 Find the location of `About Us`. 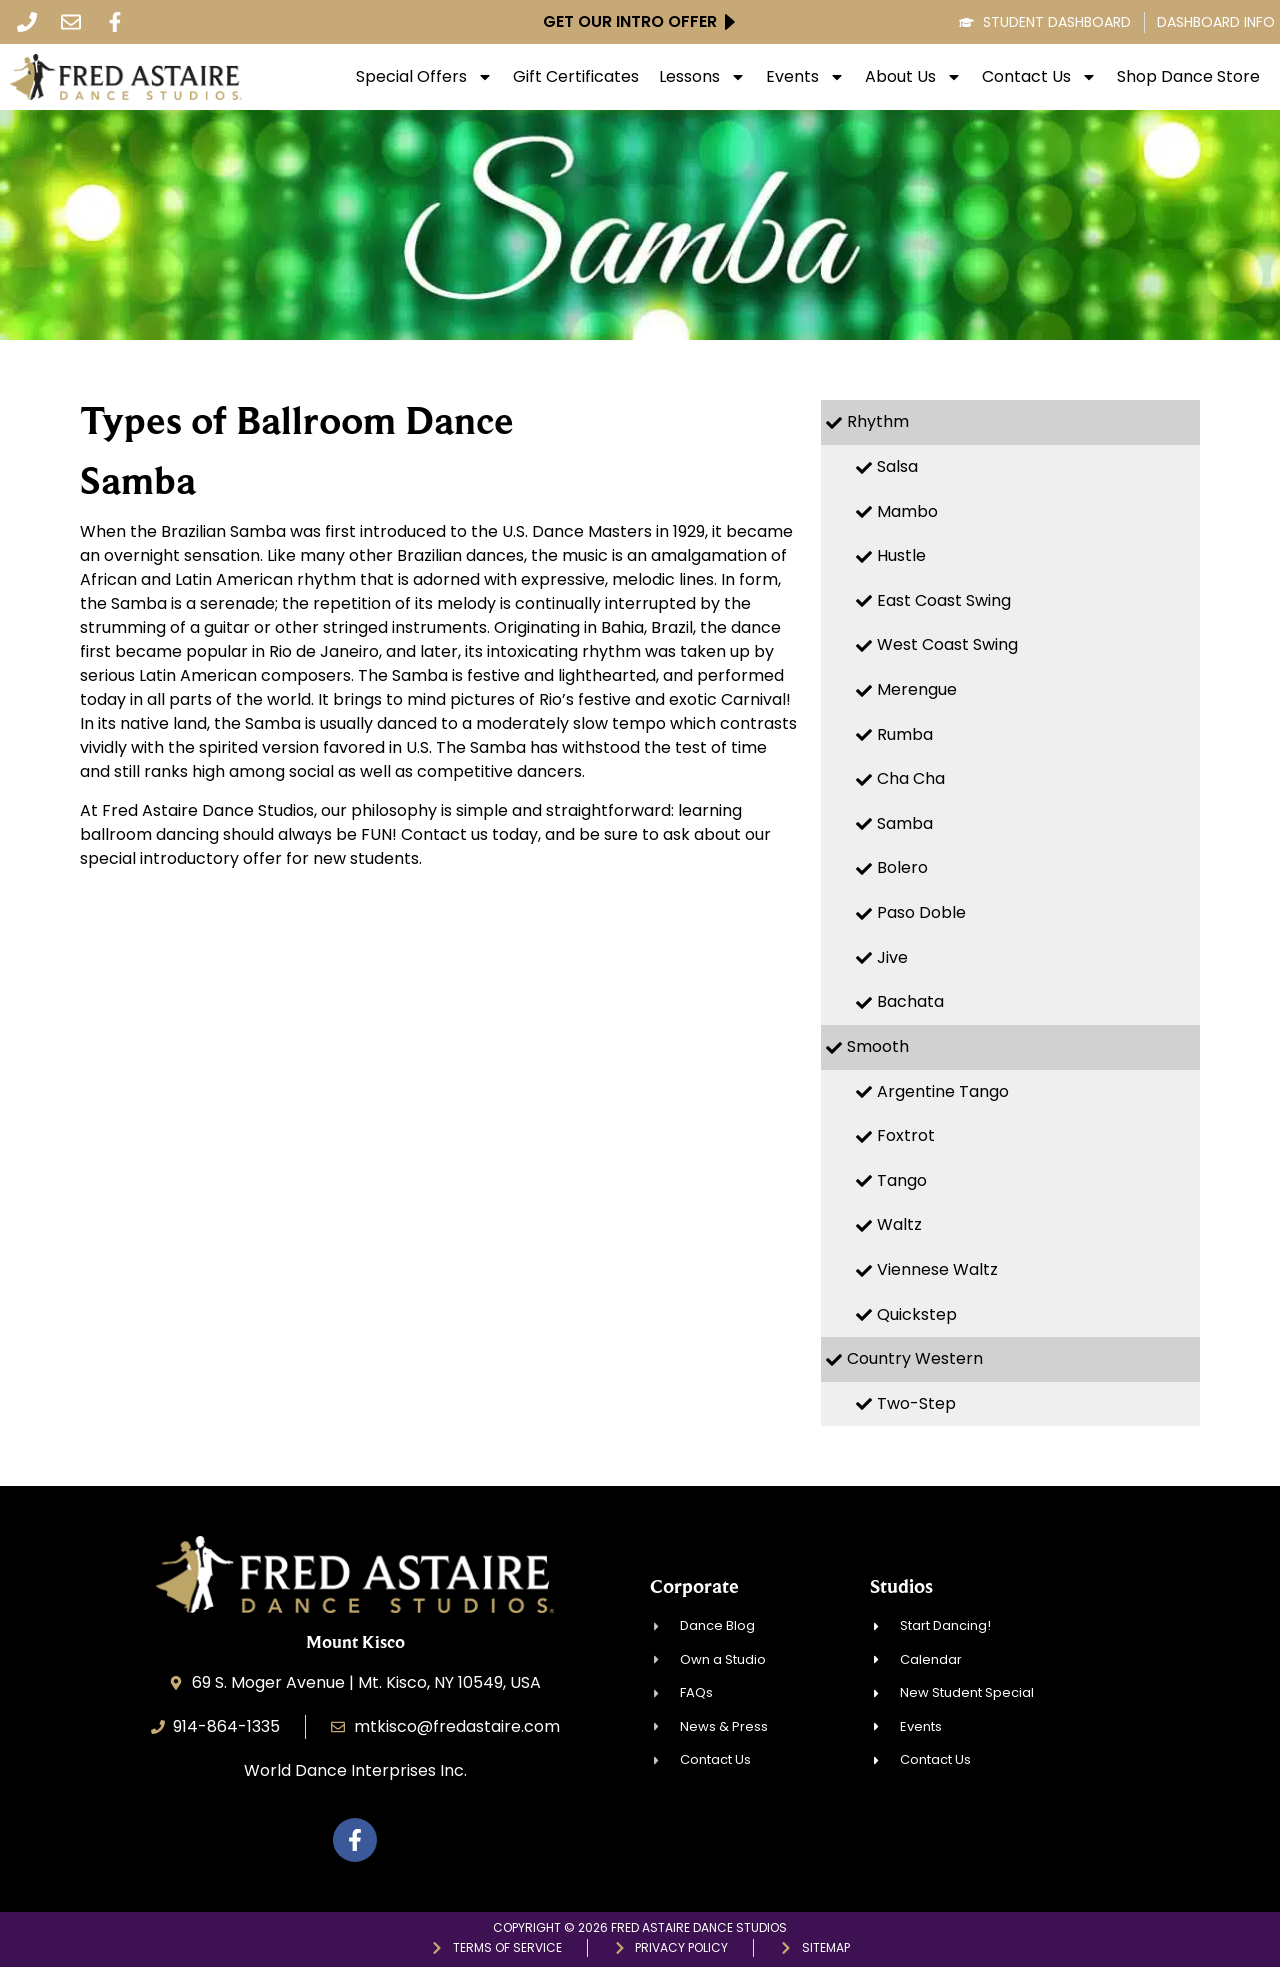

About Us is located at coordinates (913, 77).